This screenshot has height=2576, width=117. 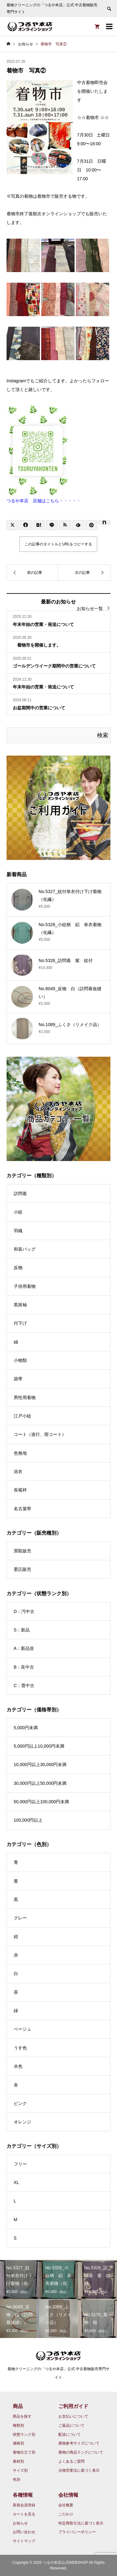 What do you see at coordinates (24, 2541) in the screenshot?
I see `サイトマップ` at bounding box center [24, 2541].